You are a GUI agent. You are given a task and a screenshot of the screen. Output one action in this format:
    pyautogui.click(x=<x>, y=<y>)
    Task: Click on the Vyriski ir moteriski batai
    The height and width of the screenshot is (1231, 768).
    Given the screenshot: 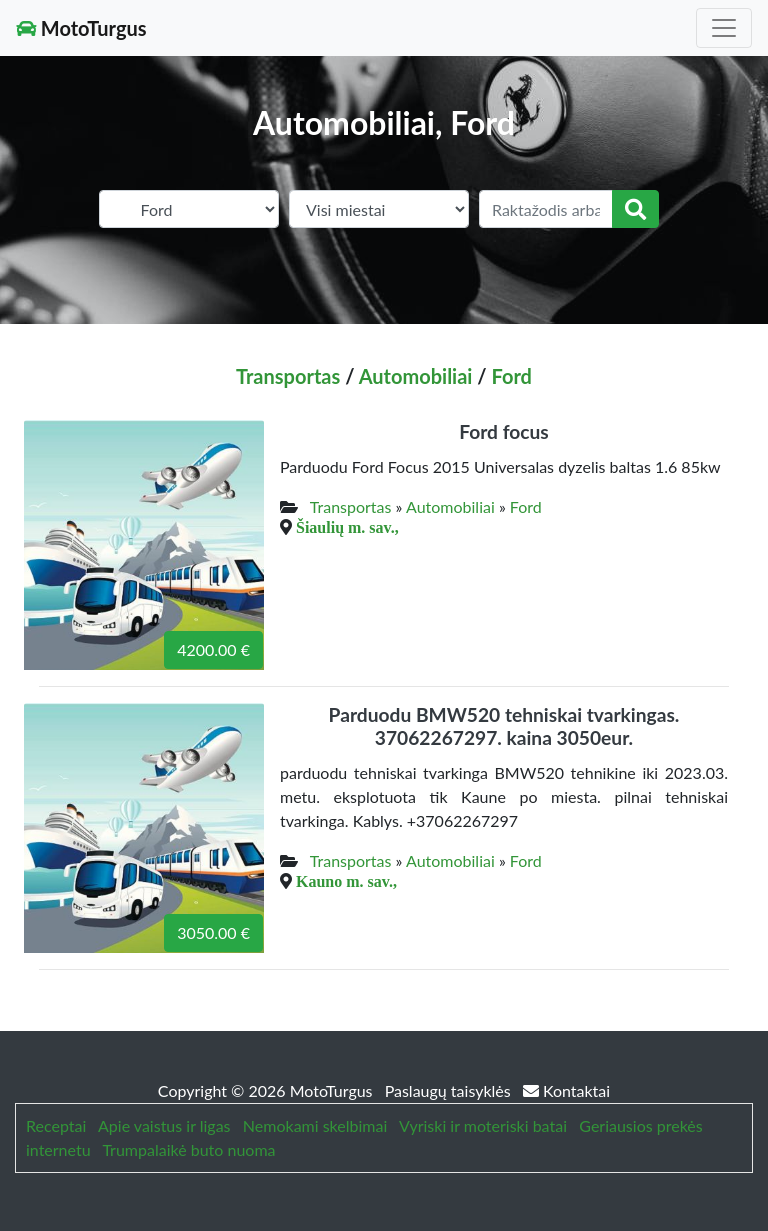 What is the action you would take?
    pyautogui.click(x=483, y=1125)
    